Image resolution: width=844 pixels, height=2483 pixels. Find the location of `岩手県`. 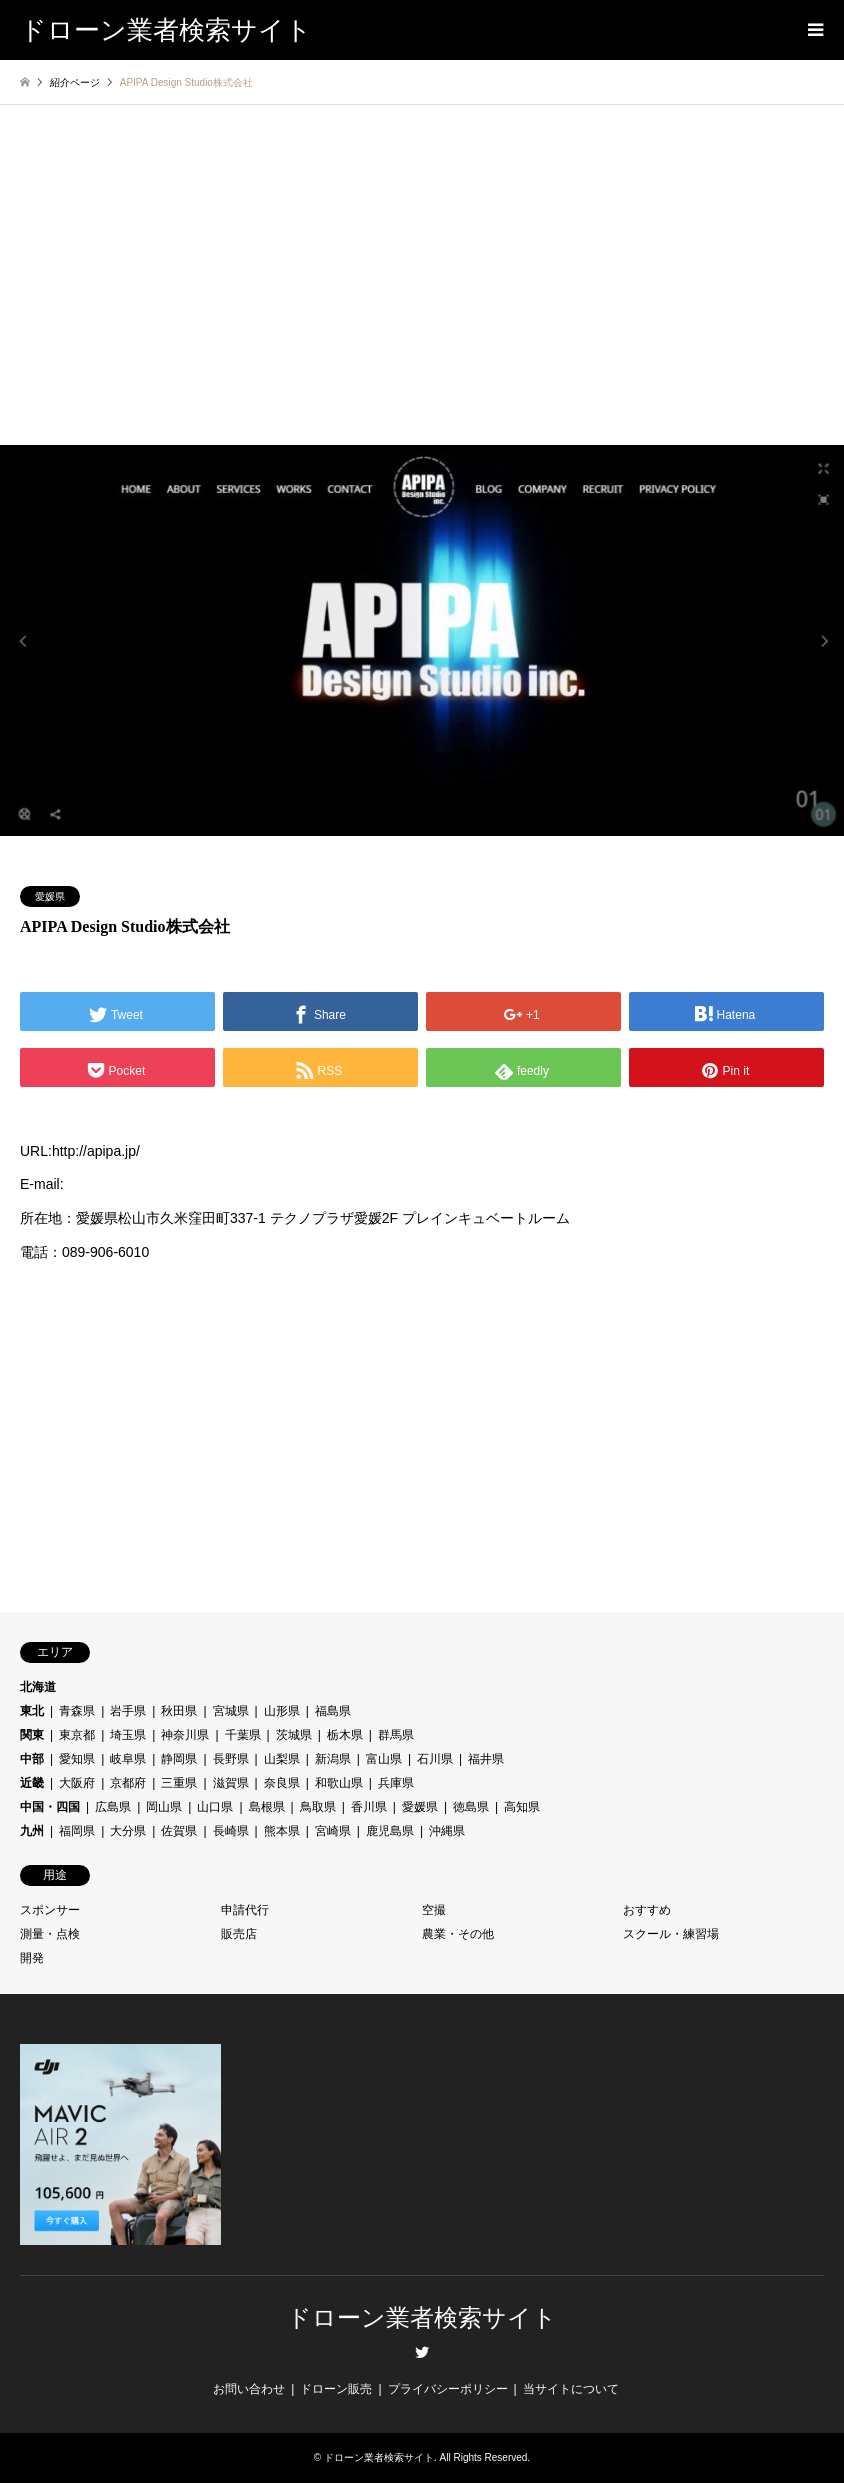

岩手県 is located at coordinates (128, 1711).